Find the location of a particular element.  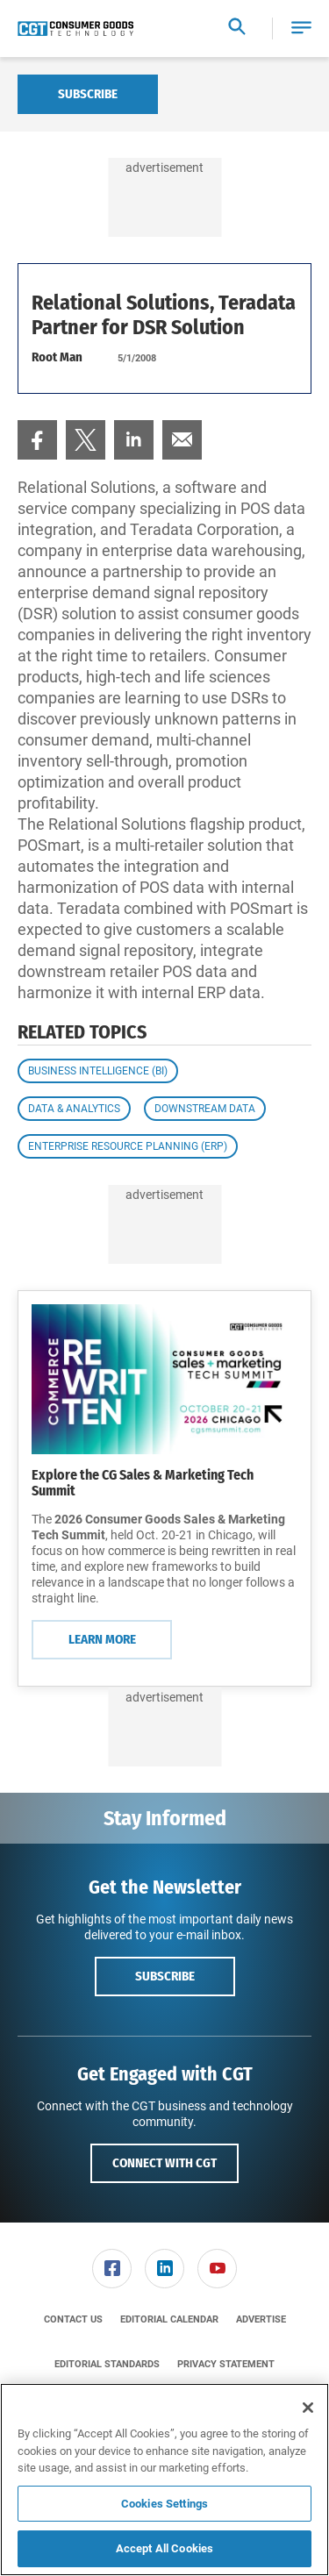

Subscribe [button] is located at coordinates (165, 1976).